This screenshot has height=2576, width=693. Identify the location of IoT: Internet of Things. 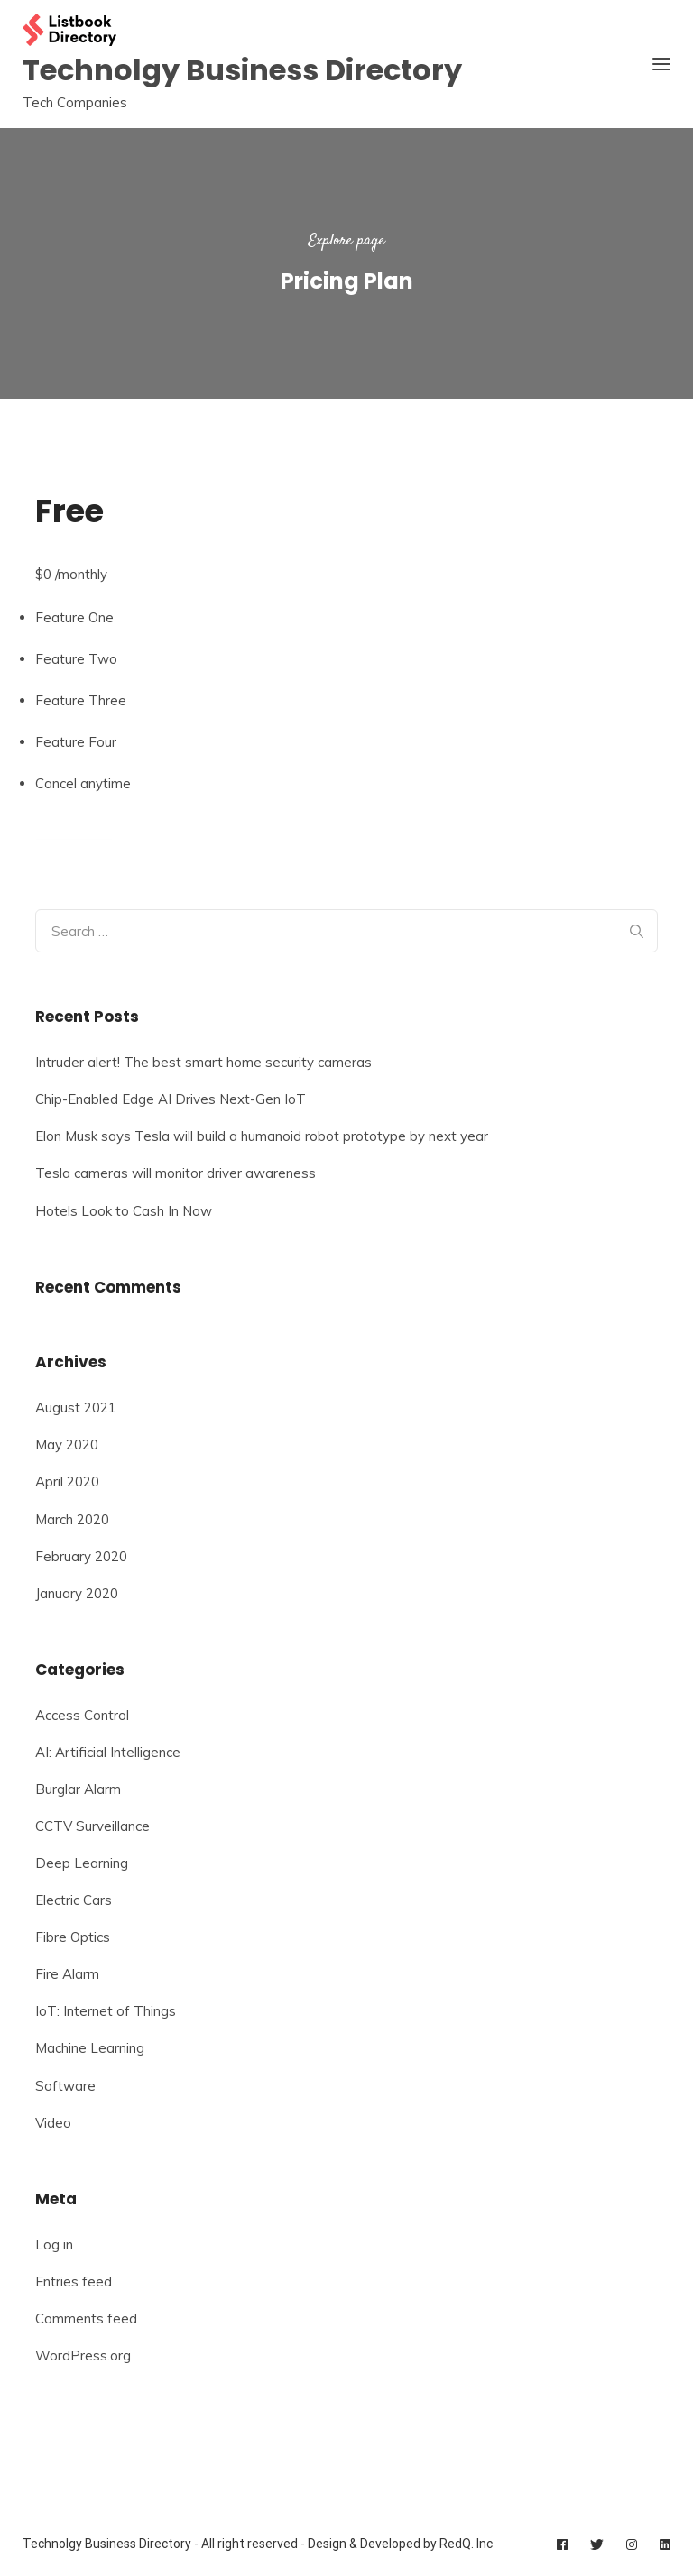
(105, 2010).